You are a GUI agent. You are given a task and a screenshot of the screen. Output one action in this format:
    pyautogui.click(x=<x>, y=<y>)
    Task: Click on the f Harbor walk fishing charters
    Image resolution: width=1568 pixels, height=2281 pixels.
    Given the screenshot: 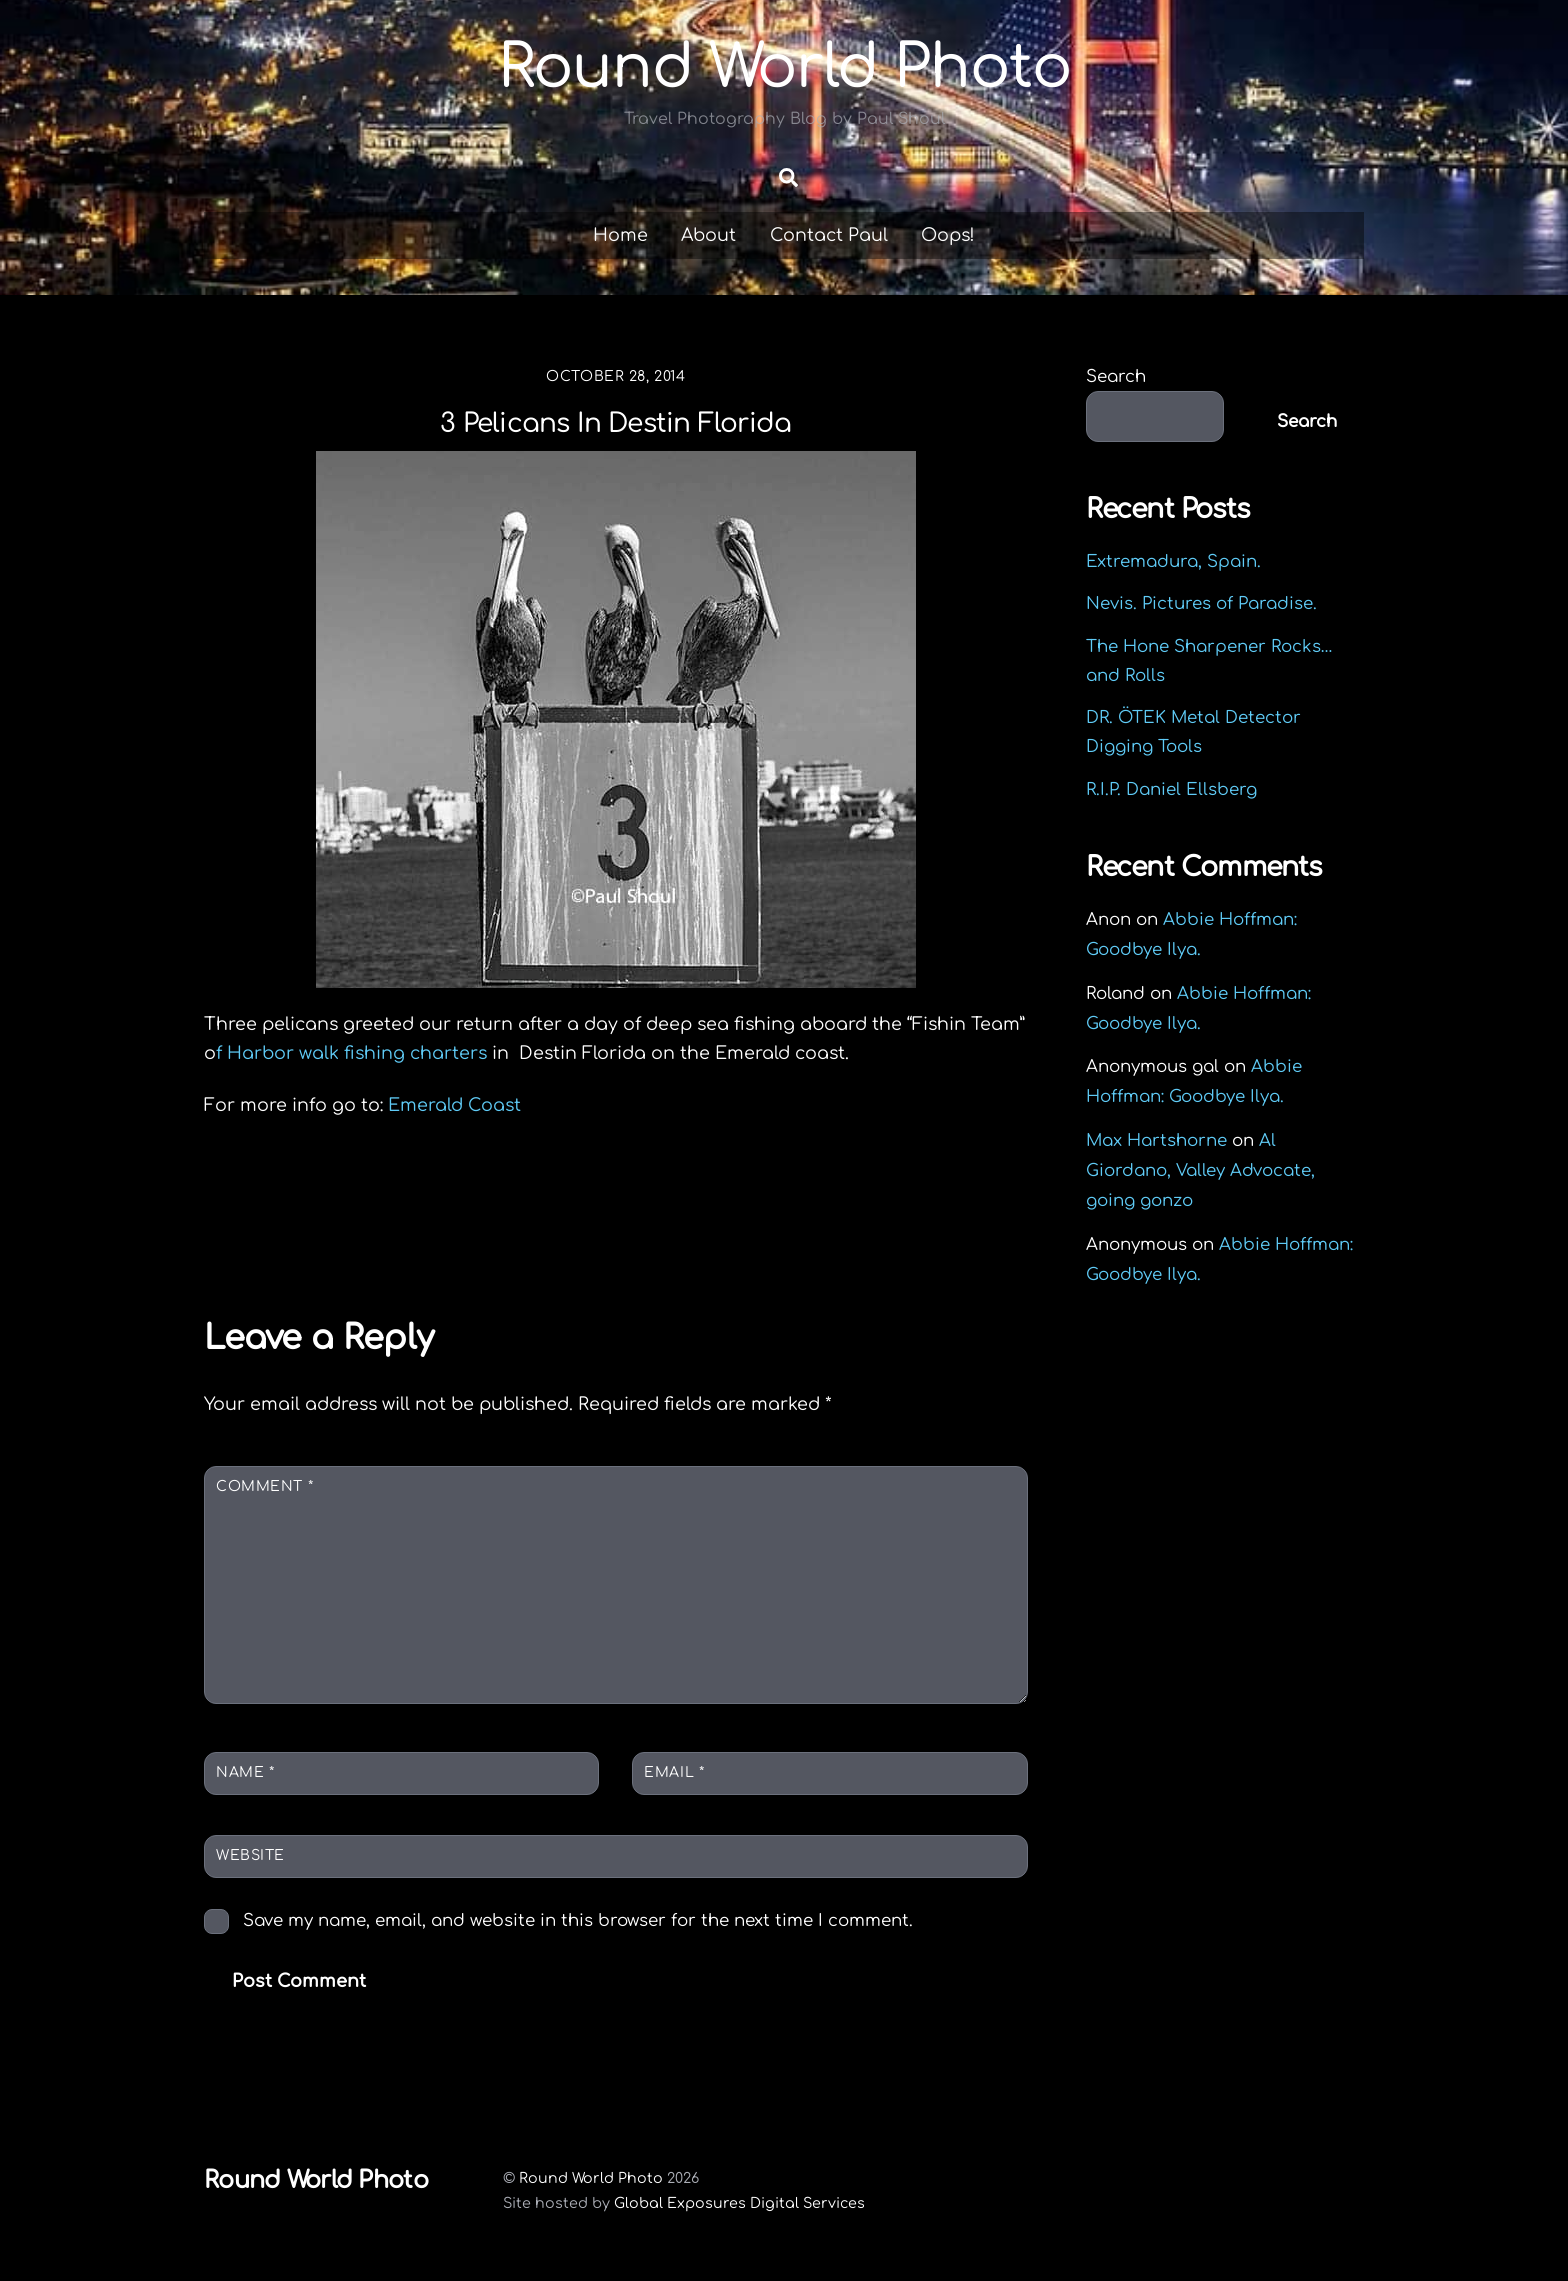 What is the action you would take?
    pyautogui.click(x=354, y=1053)
    